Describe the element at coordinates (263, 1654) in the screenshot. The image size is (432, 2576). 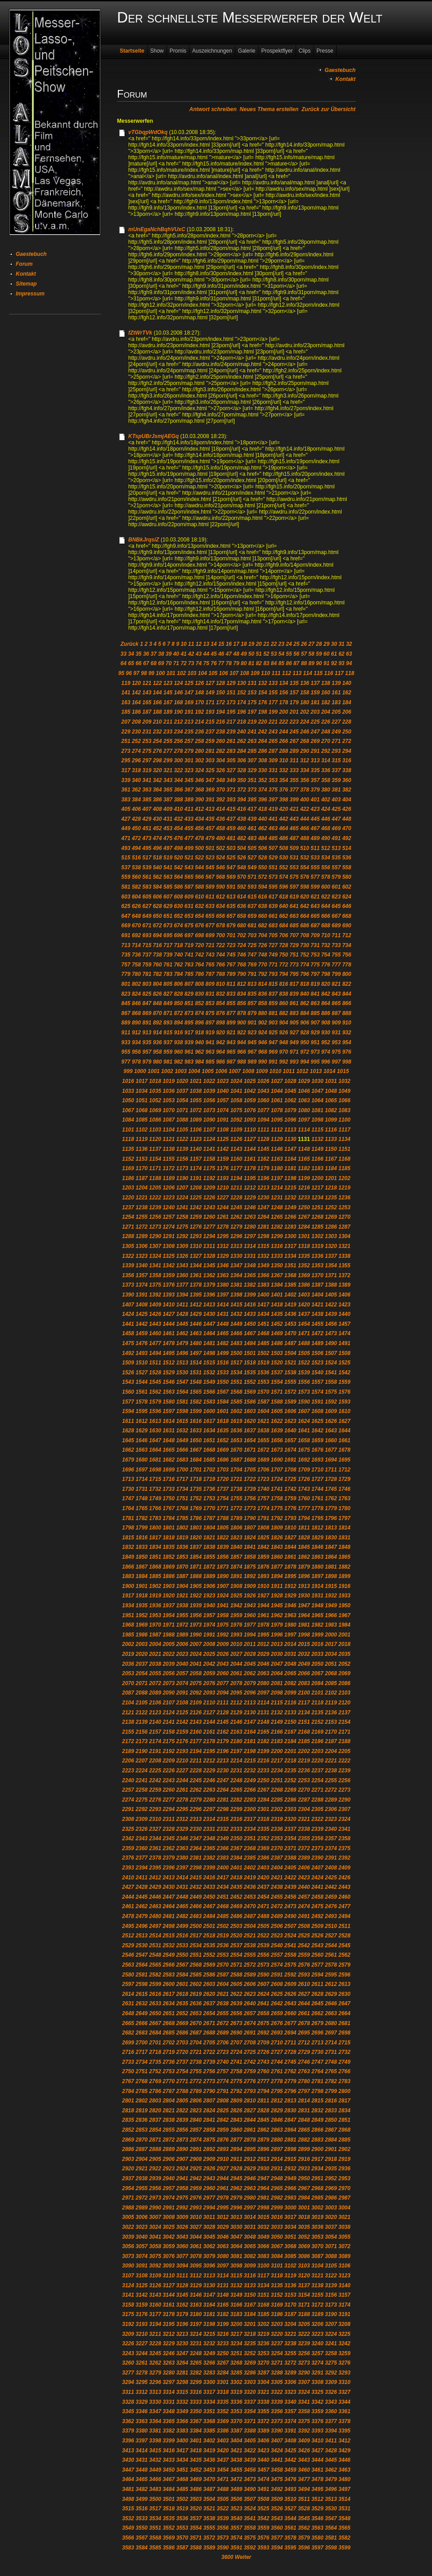
I see `2029` at that location.